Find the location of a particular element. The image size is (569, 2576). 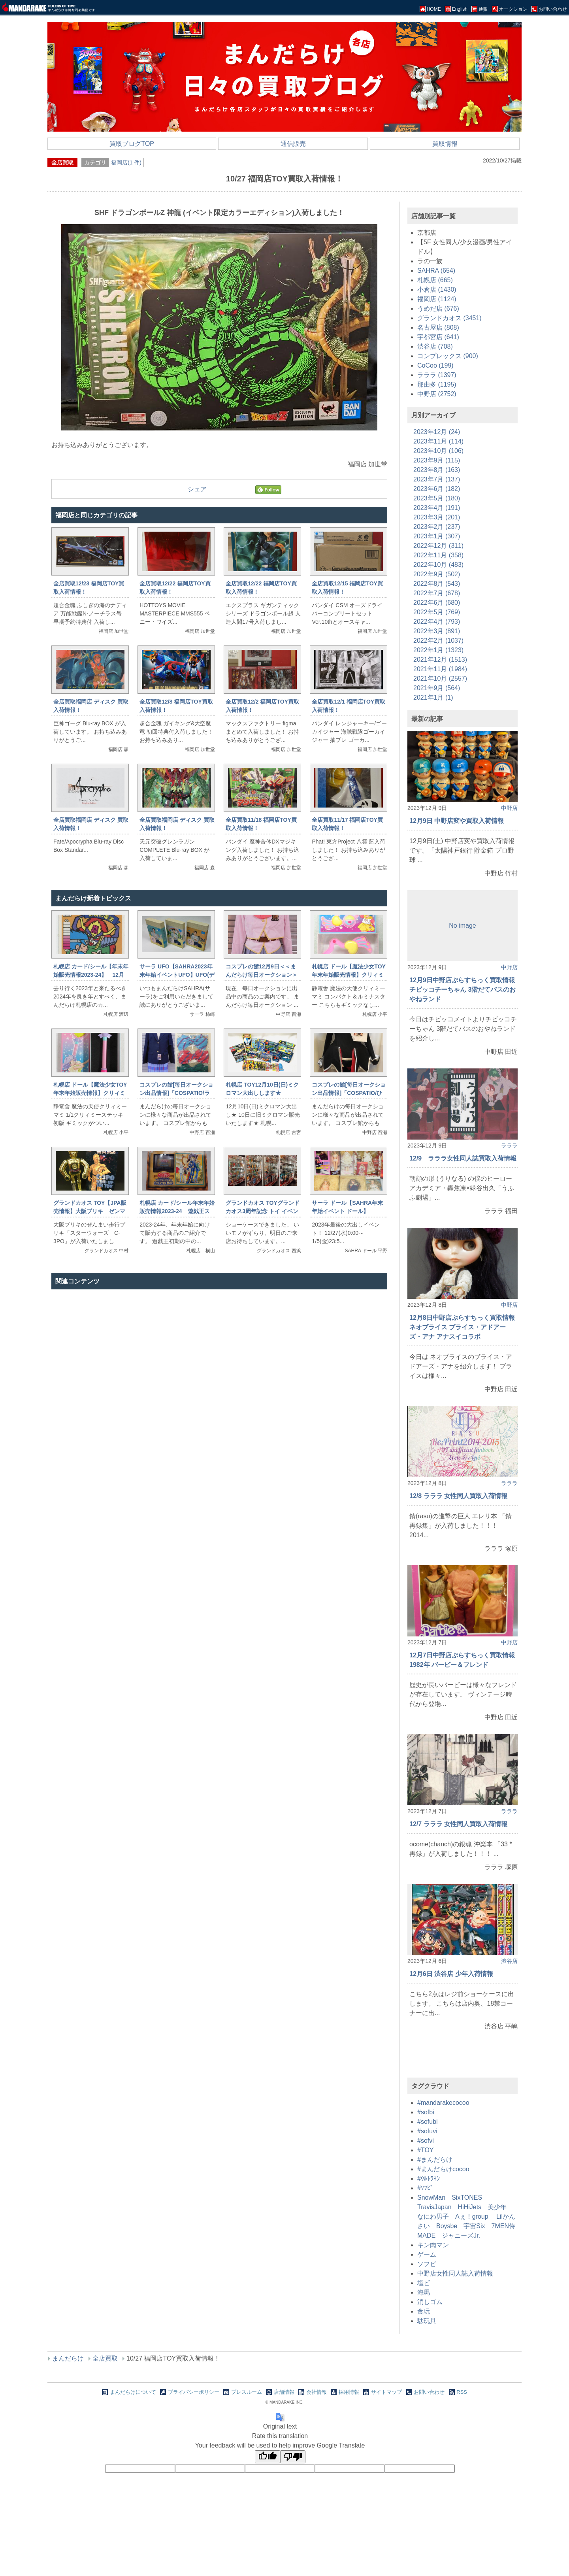

宇都宮店 (641) is located at coordinates (438, 337).